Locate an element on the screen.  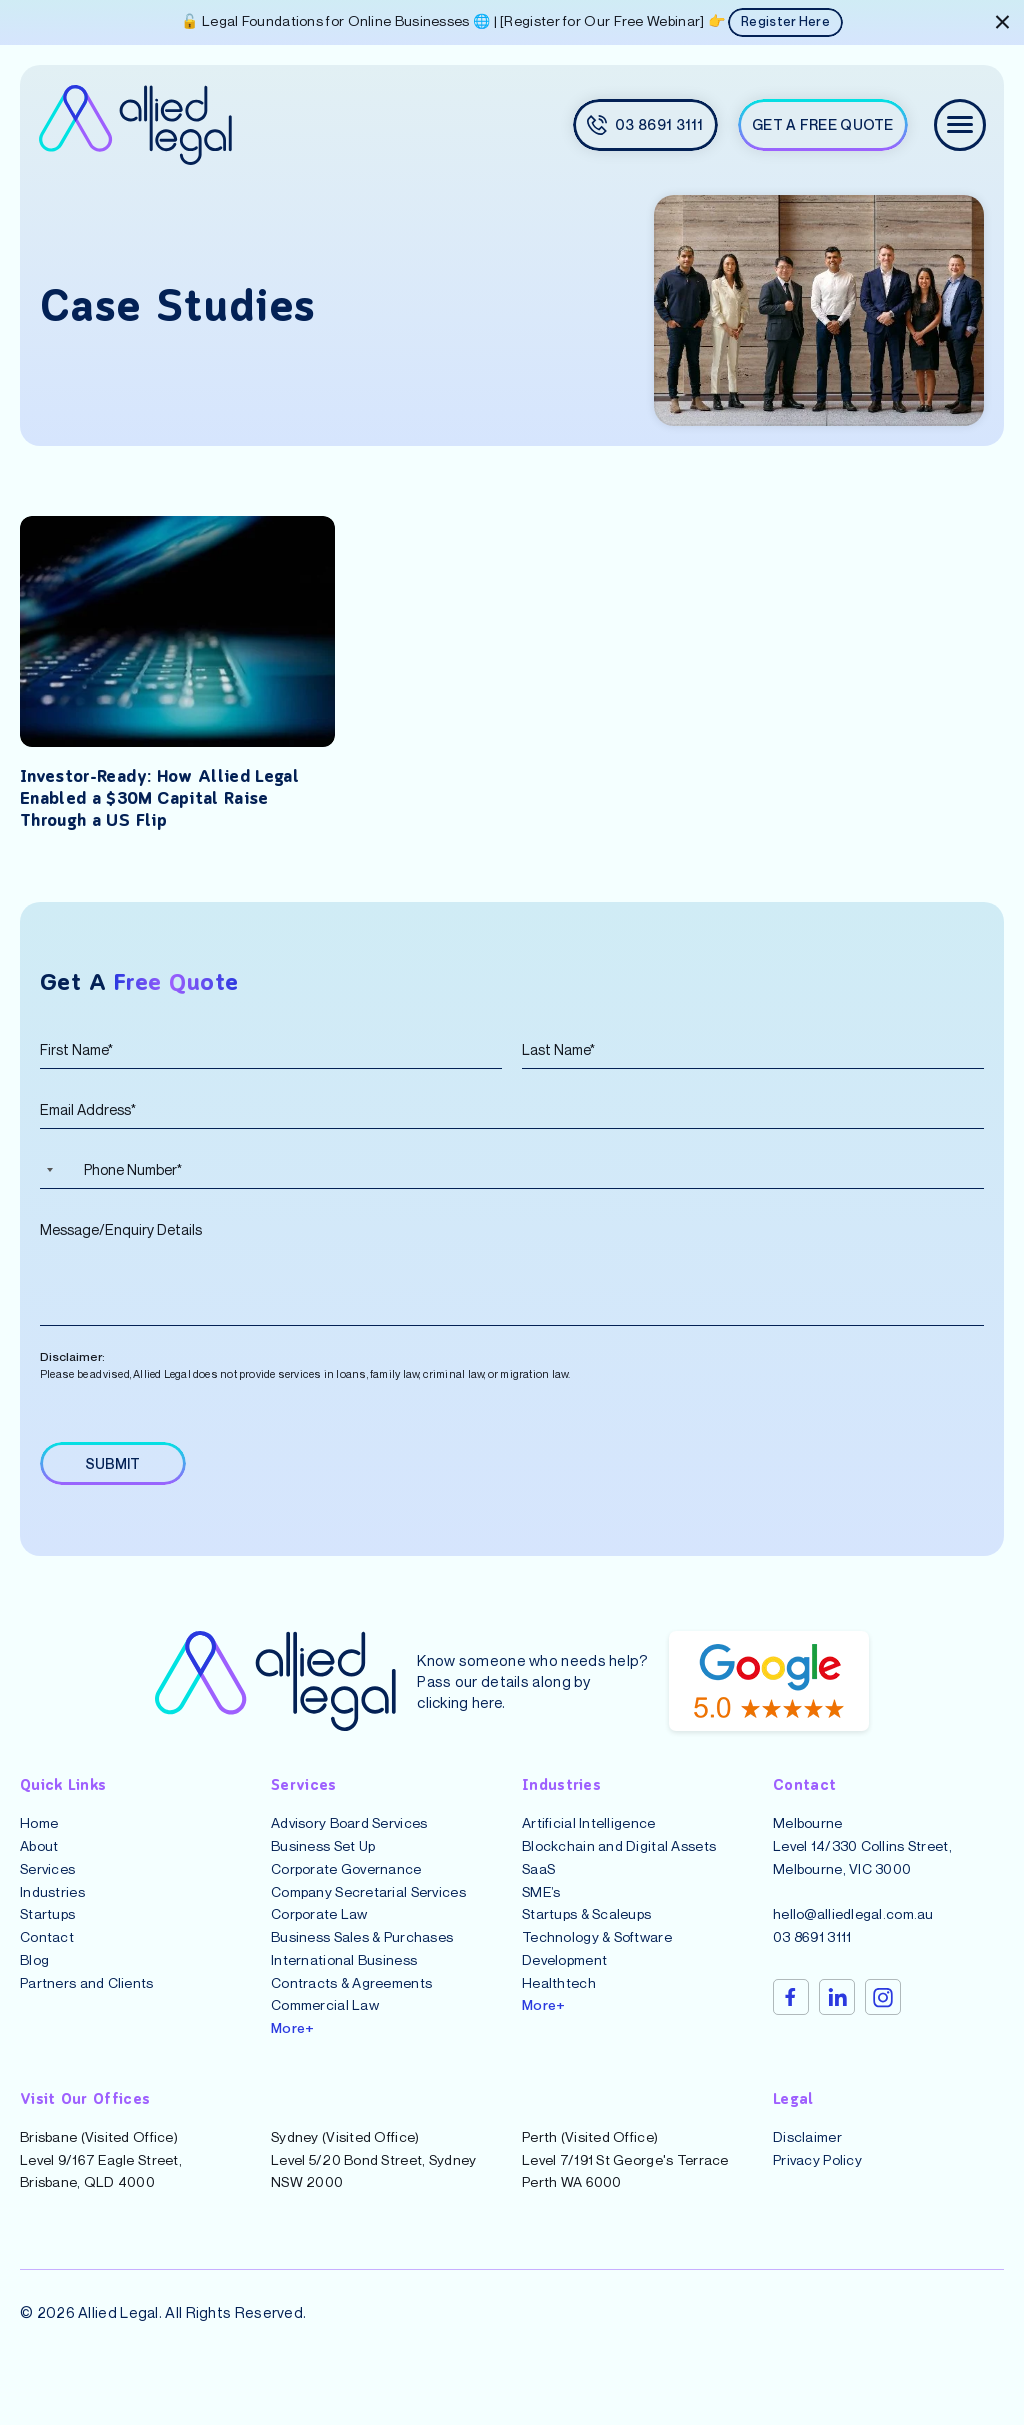
Investor-Ready: How Allied Legal Enabled a $30M Capital Raise Through a US Flip is located at coordinates (169, 799).